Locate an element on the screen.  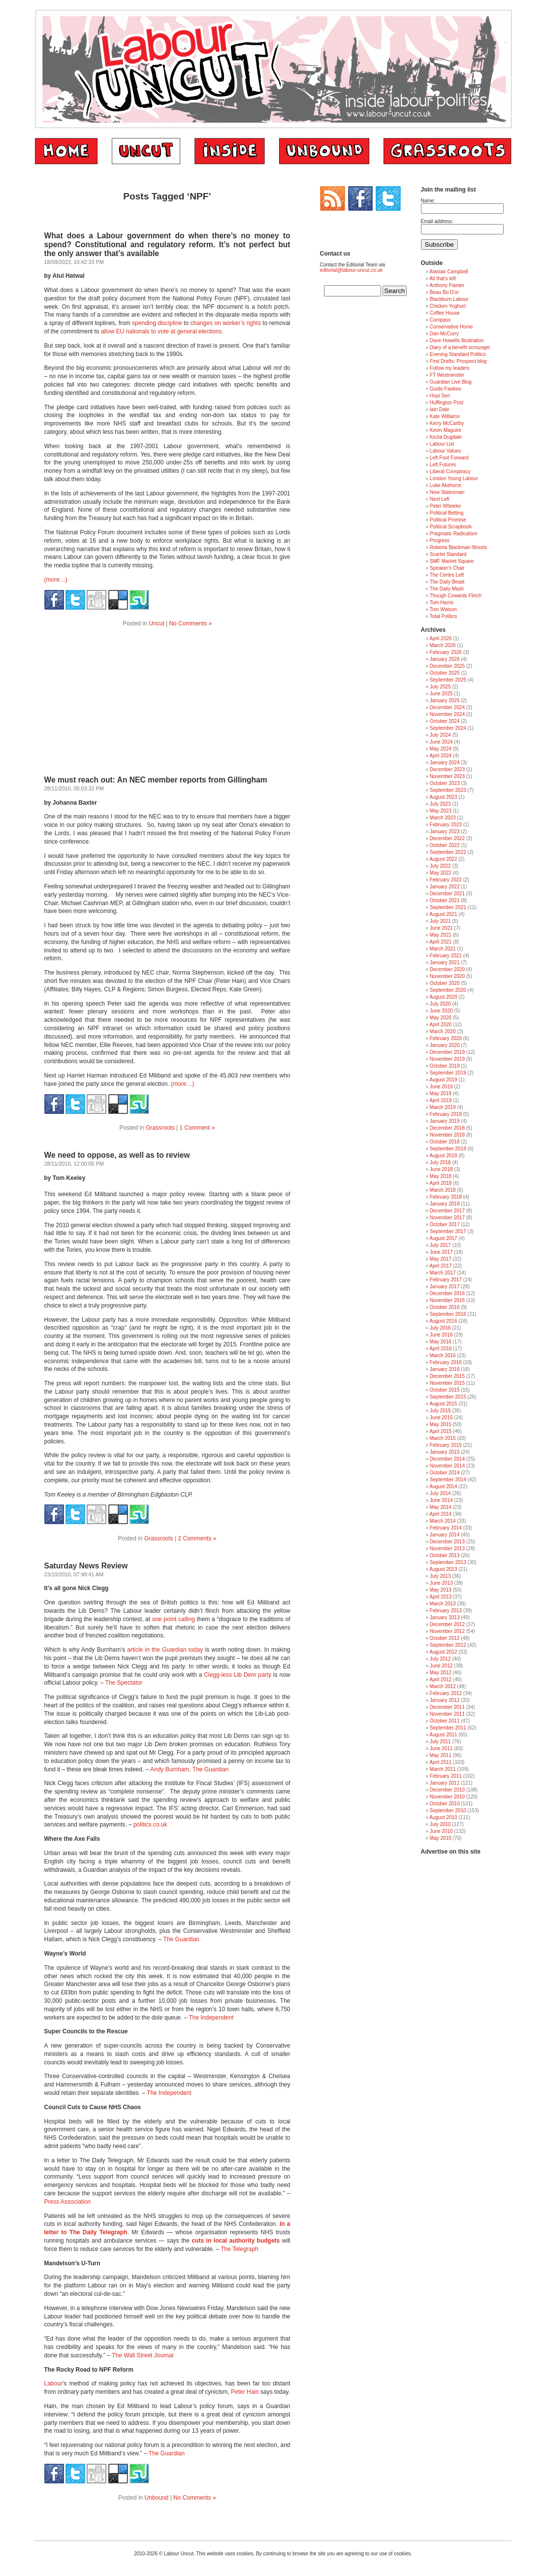
November 2016 is located at coordinates (447, 1300).